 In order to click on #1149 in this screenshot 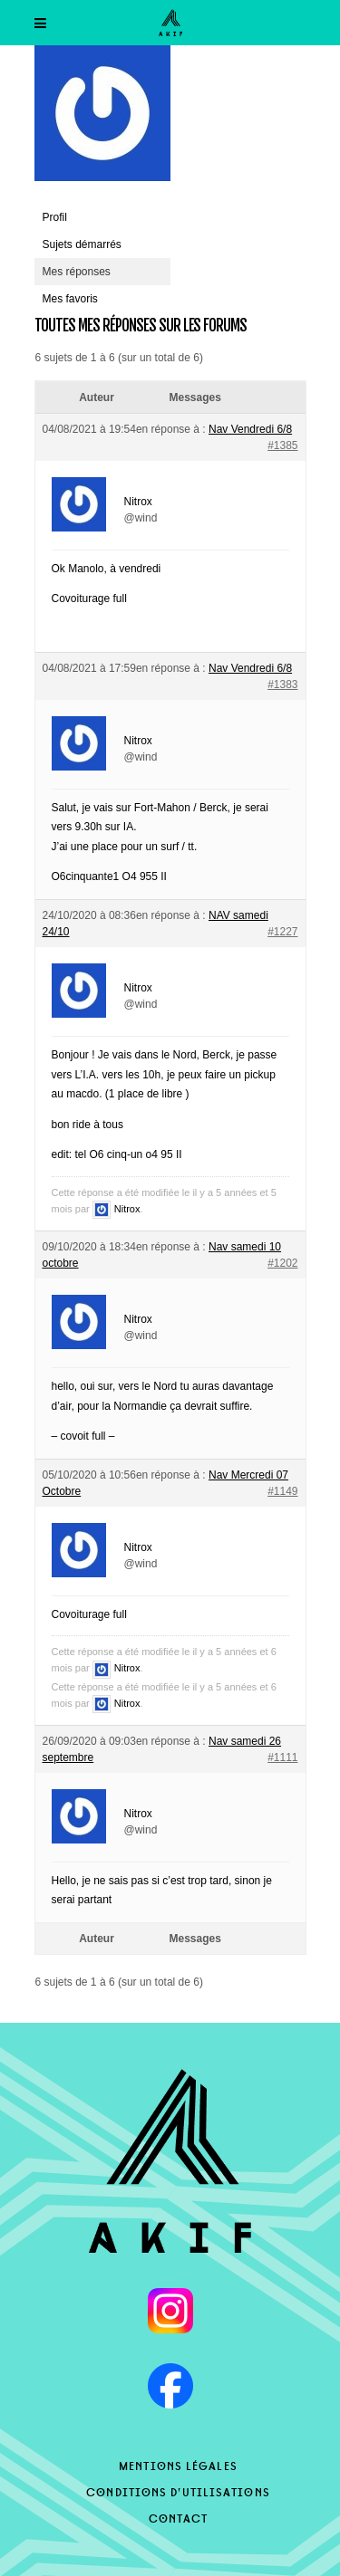, I will do `click(282, 1491)`.